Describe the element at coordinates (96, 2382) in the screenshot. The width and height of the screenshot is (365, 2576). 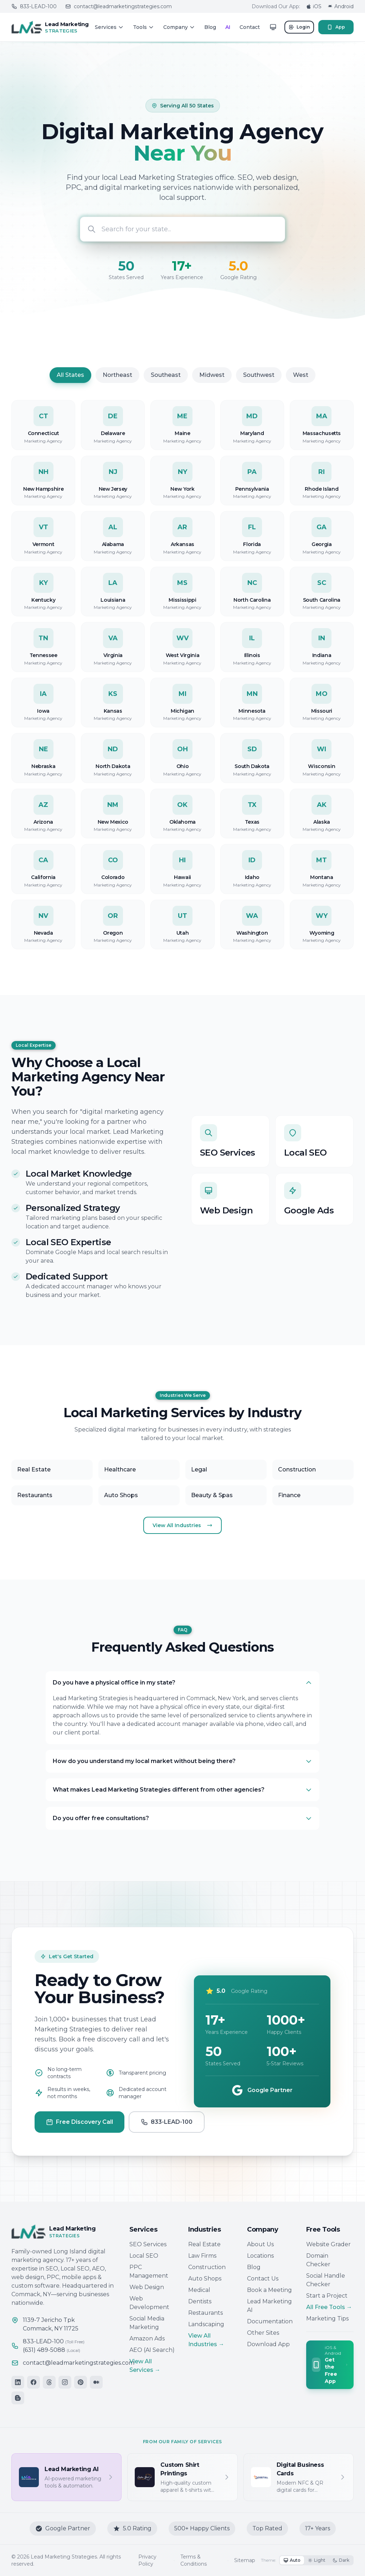
I see `[Medium]` at that location.